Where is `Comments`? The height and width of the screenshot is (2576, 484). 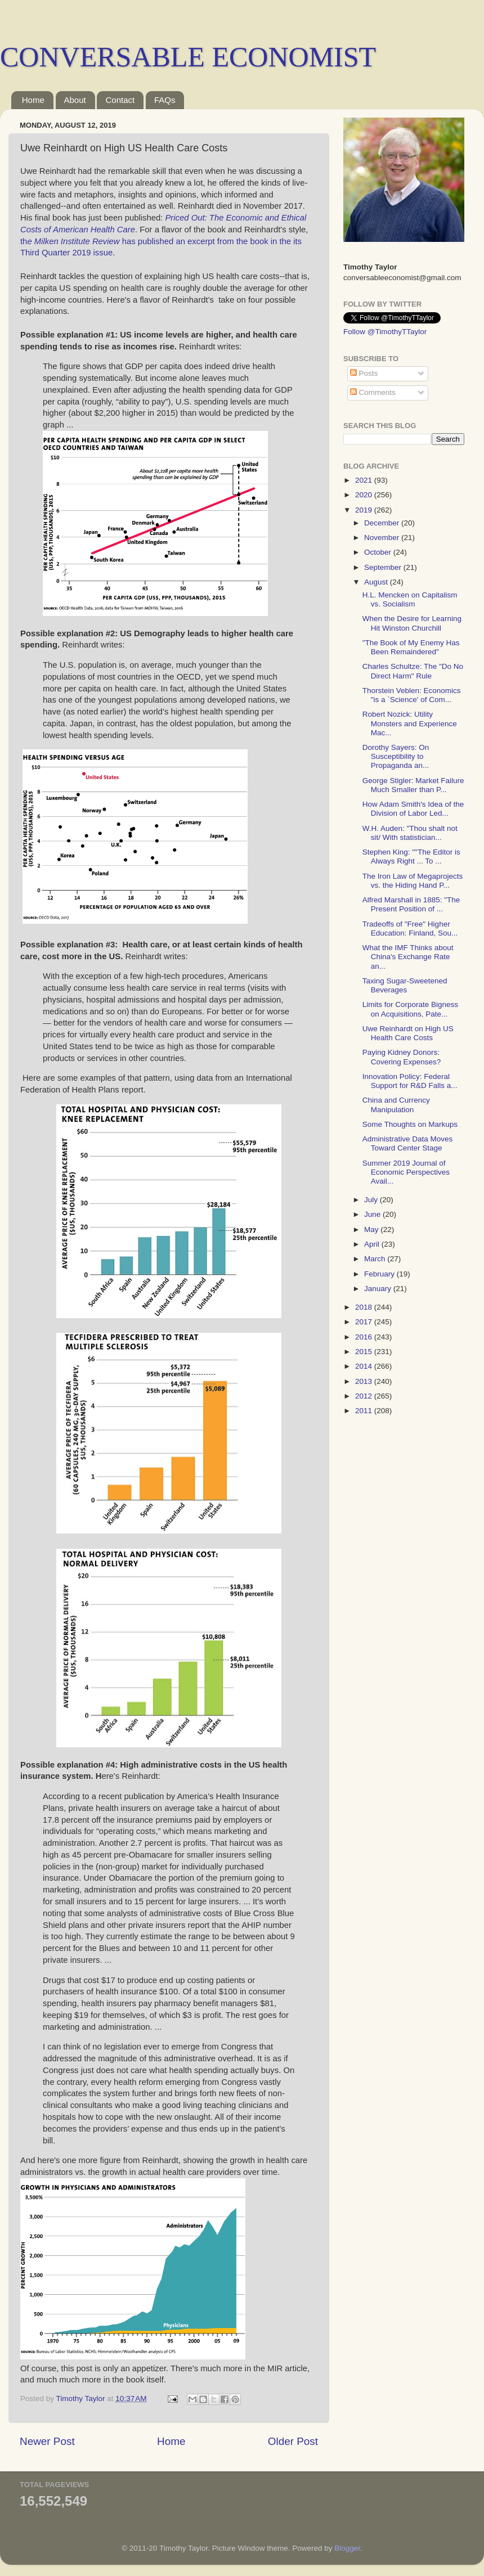 Comments is located at coordinates (373, 392).